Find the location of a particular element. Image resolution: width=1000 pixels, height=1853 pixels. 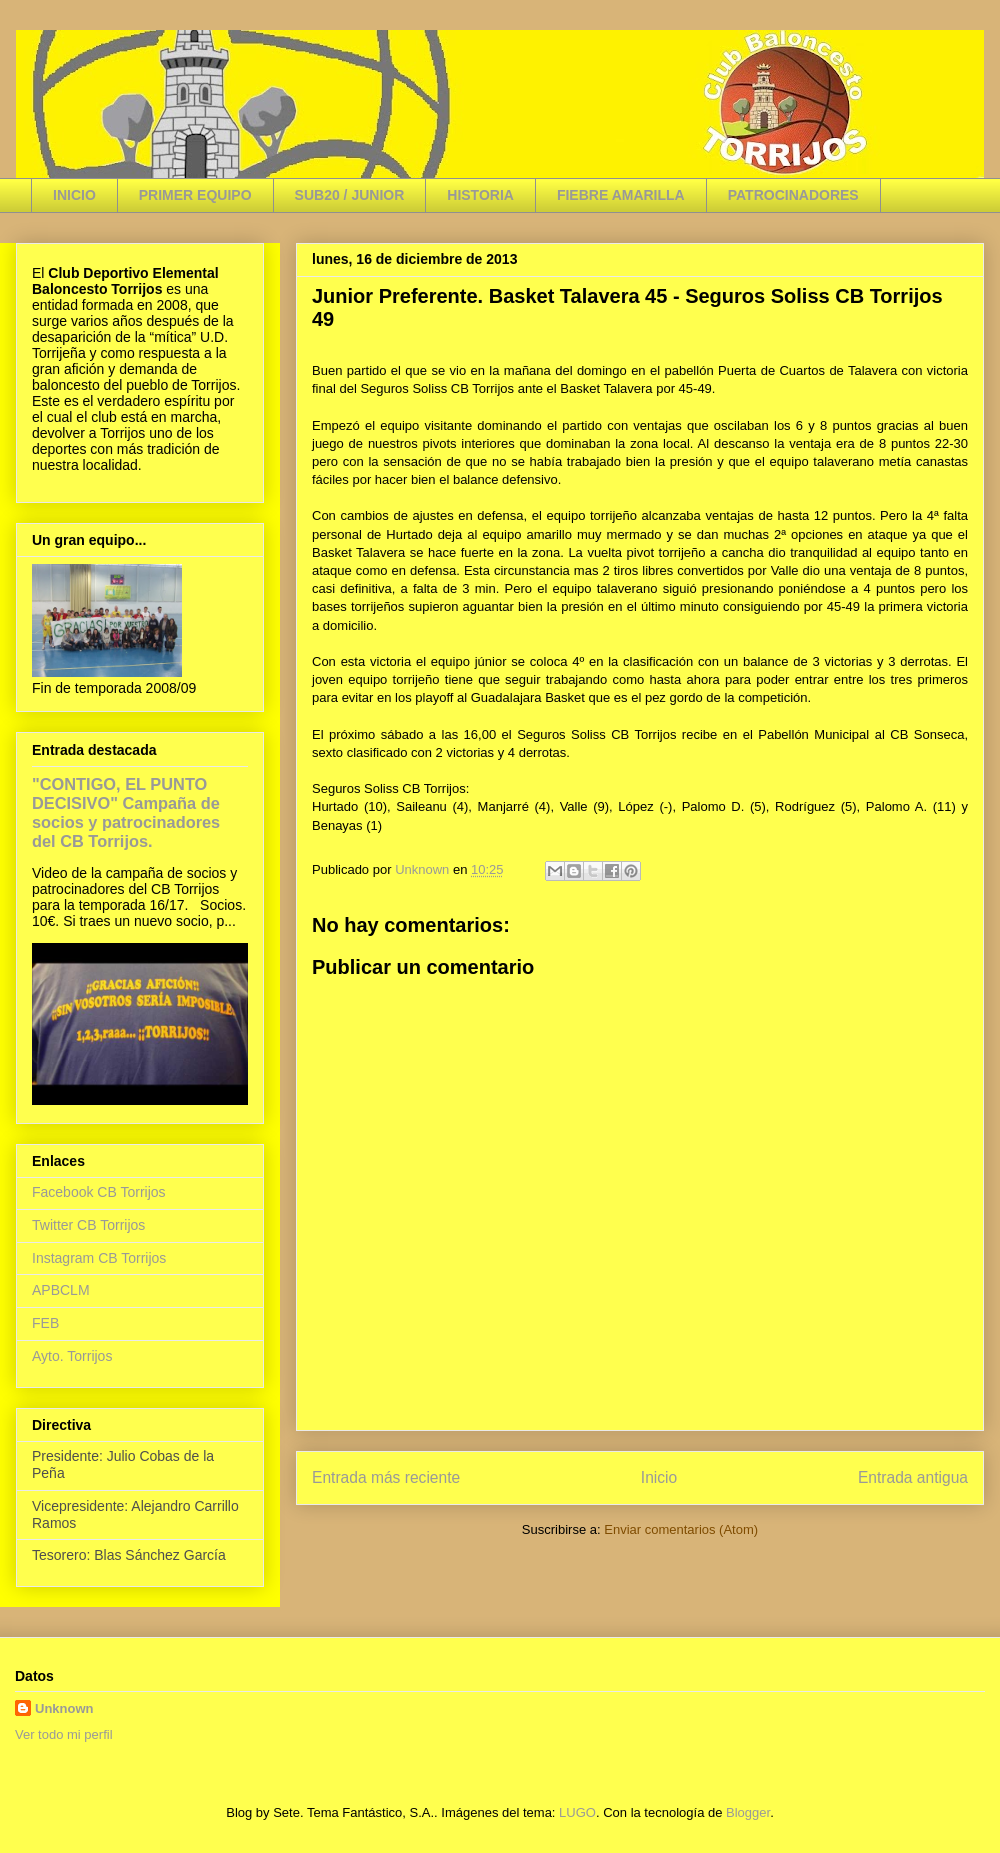

FIEBRE AMARILLA is located at coordinates (621, 195).